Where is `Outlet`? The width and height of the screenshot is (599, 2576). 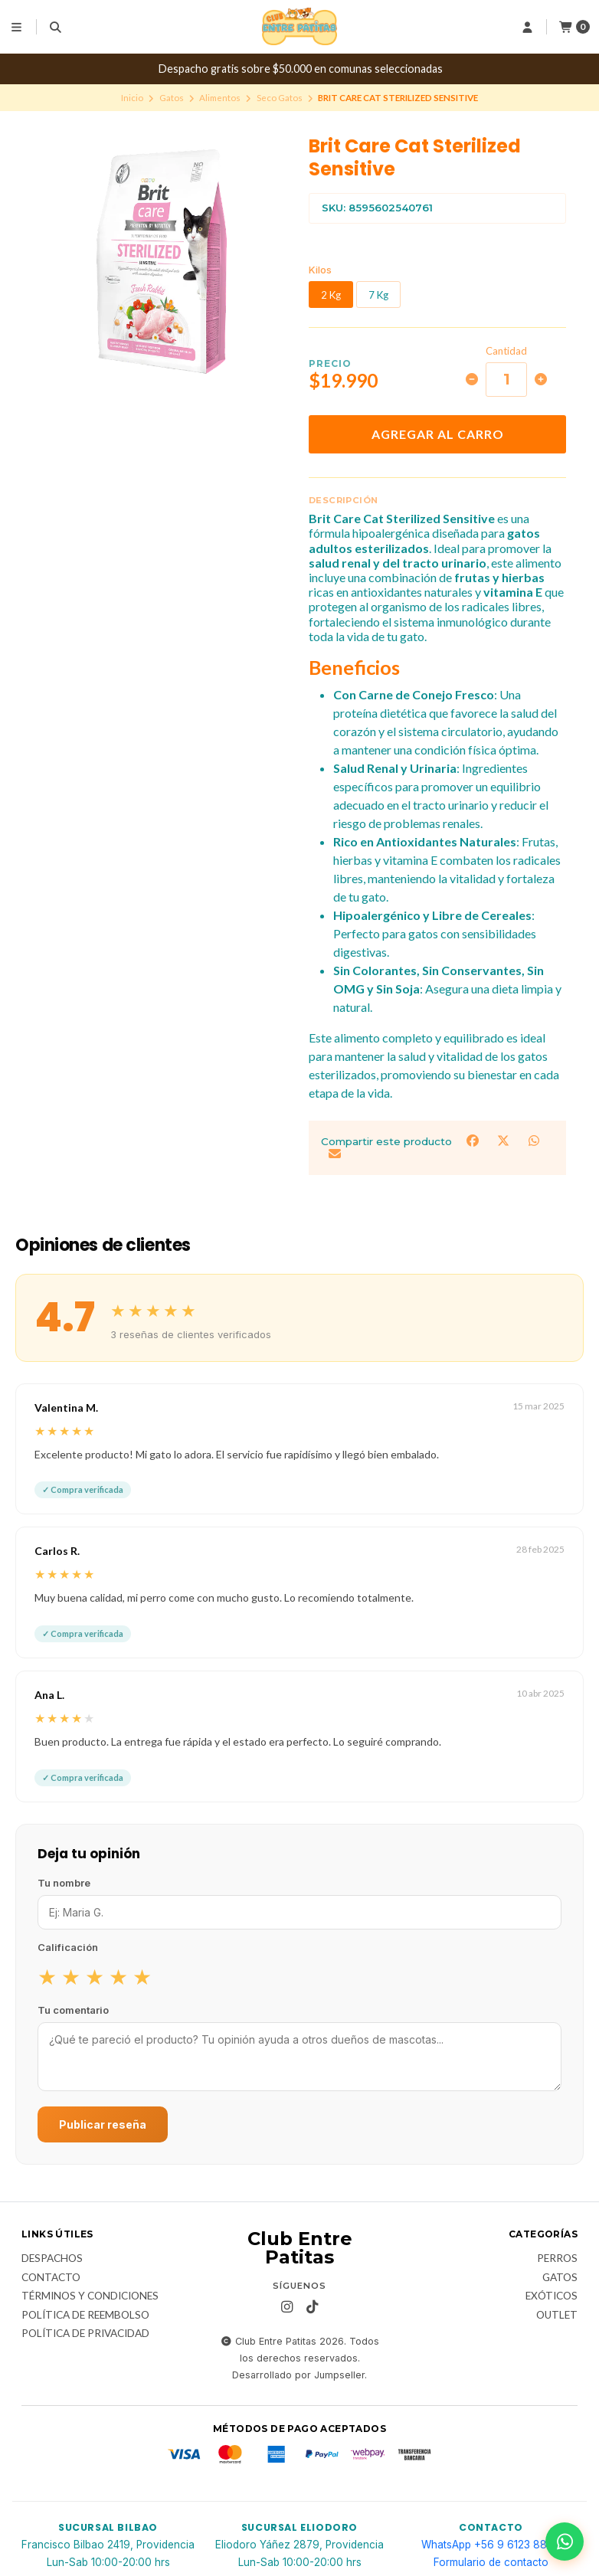 Outlet is located at coordinates (557, 2315).